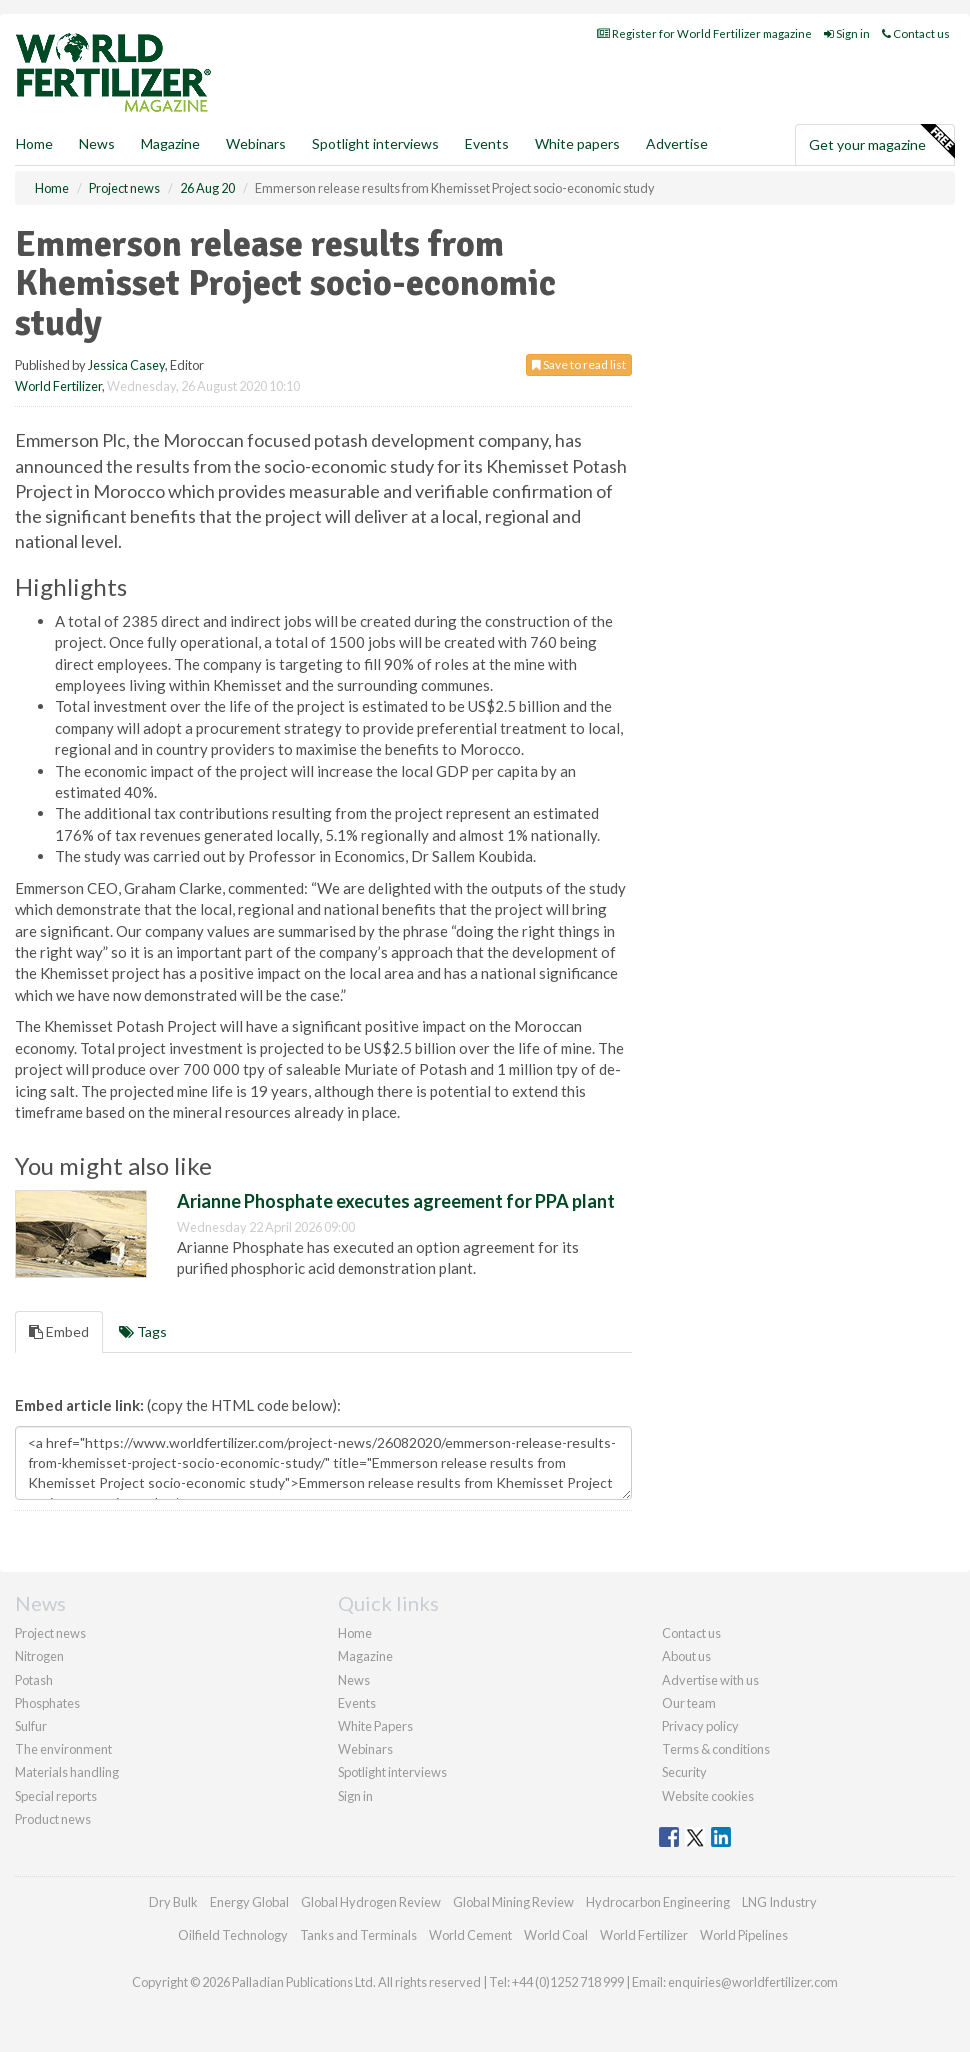  I want to click on Save to read list, so click(579, 364).